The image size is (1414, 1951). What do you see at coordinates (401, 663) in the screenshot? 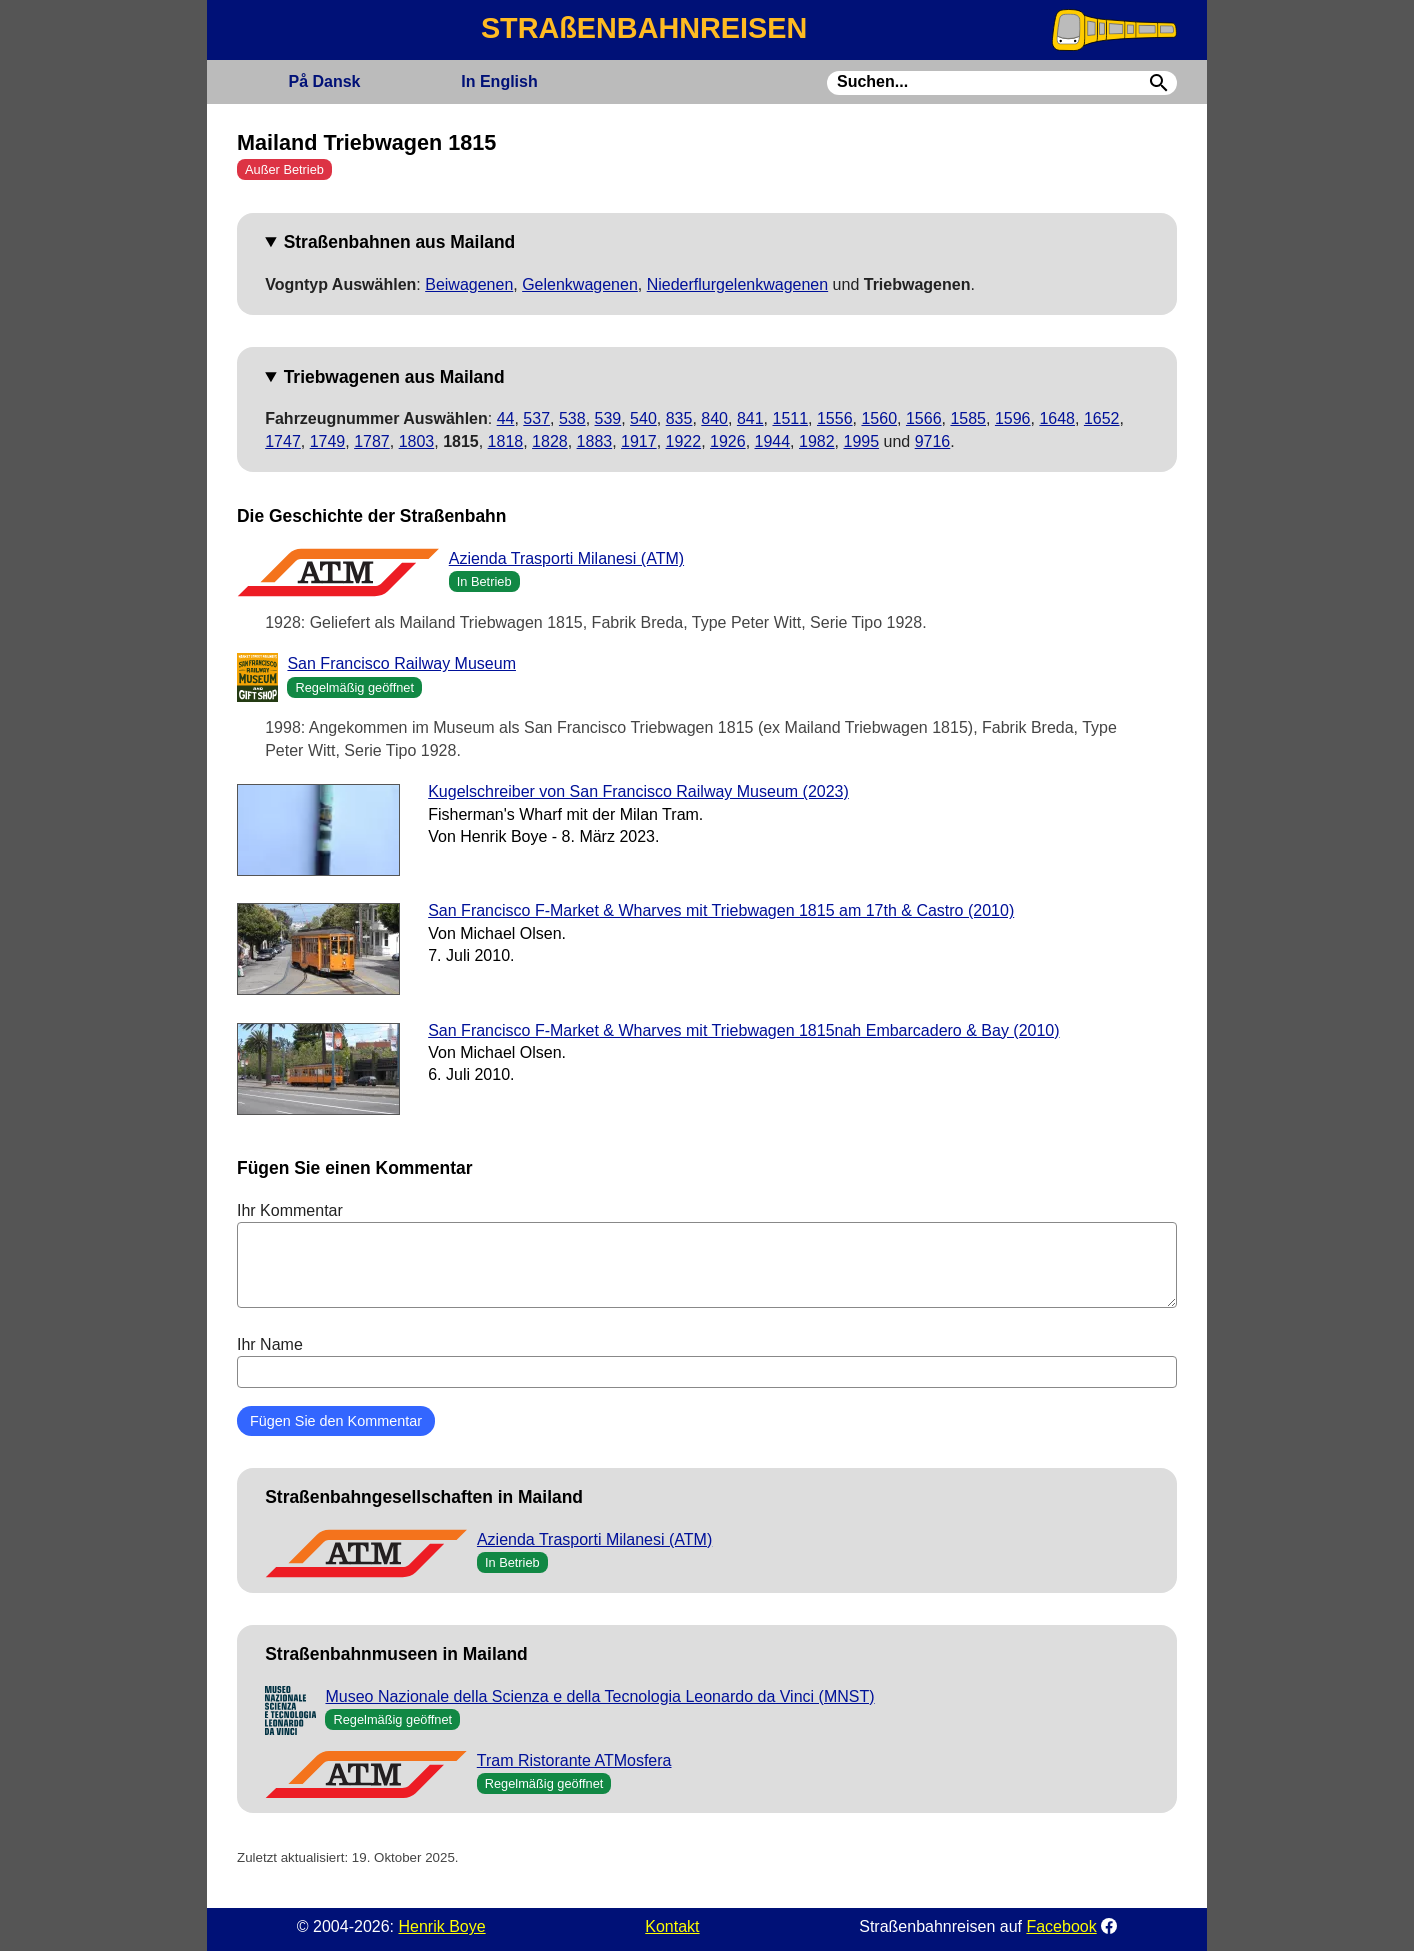
I see `San Francisco Railway Museum` at bounding box center [401, 663].